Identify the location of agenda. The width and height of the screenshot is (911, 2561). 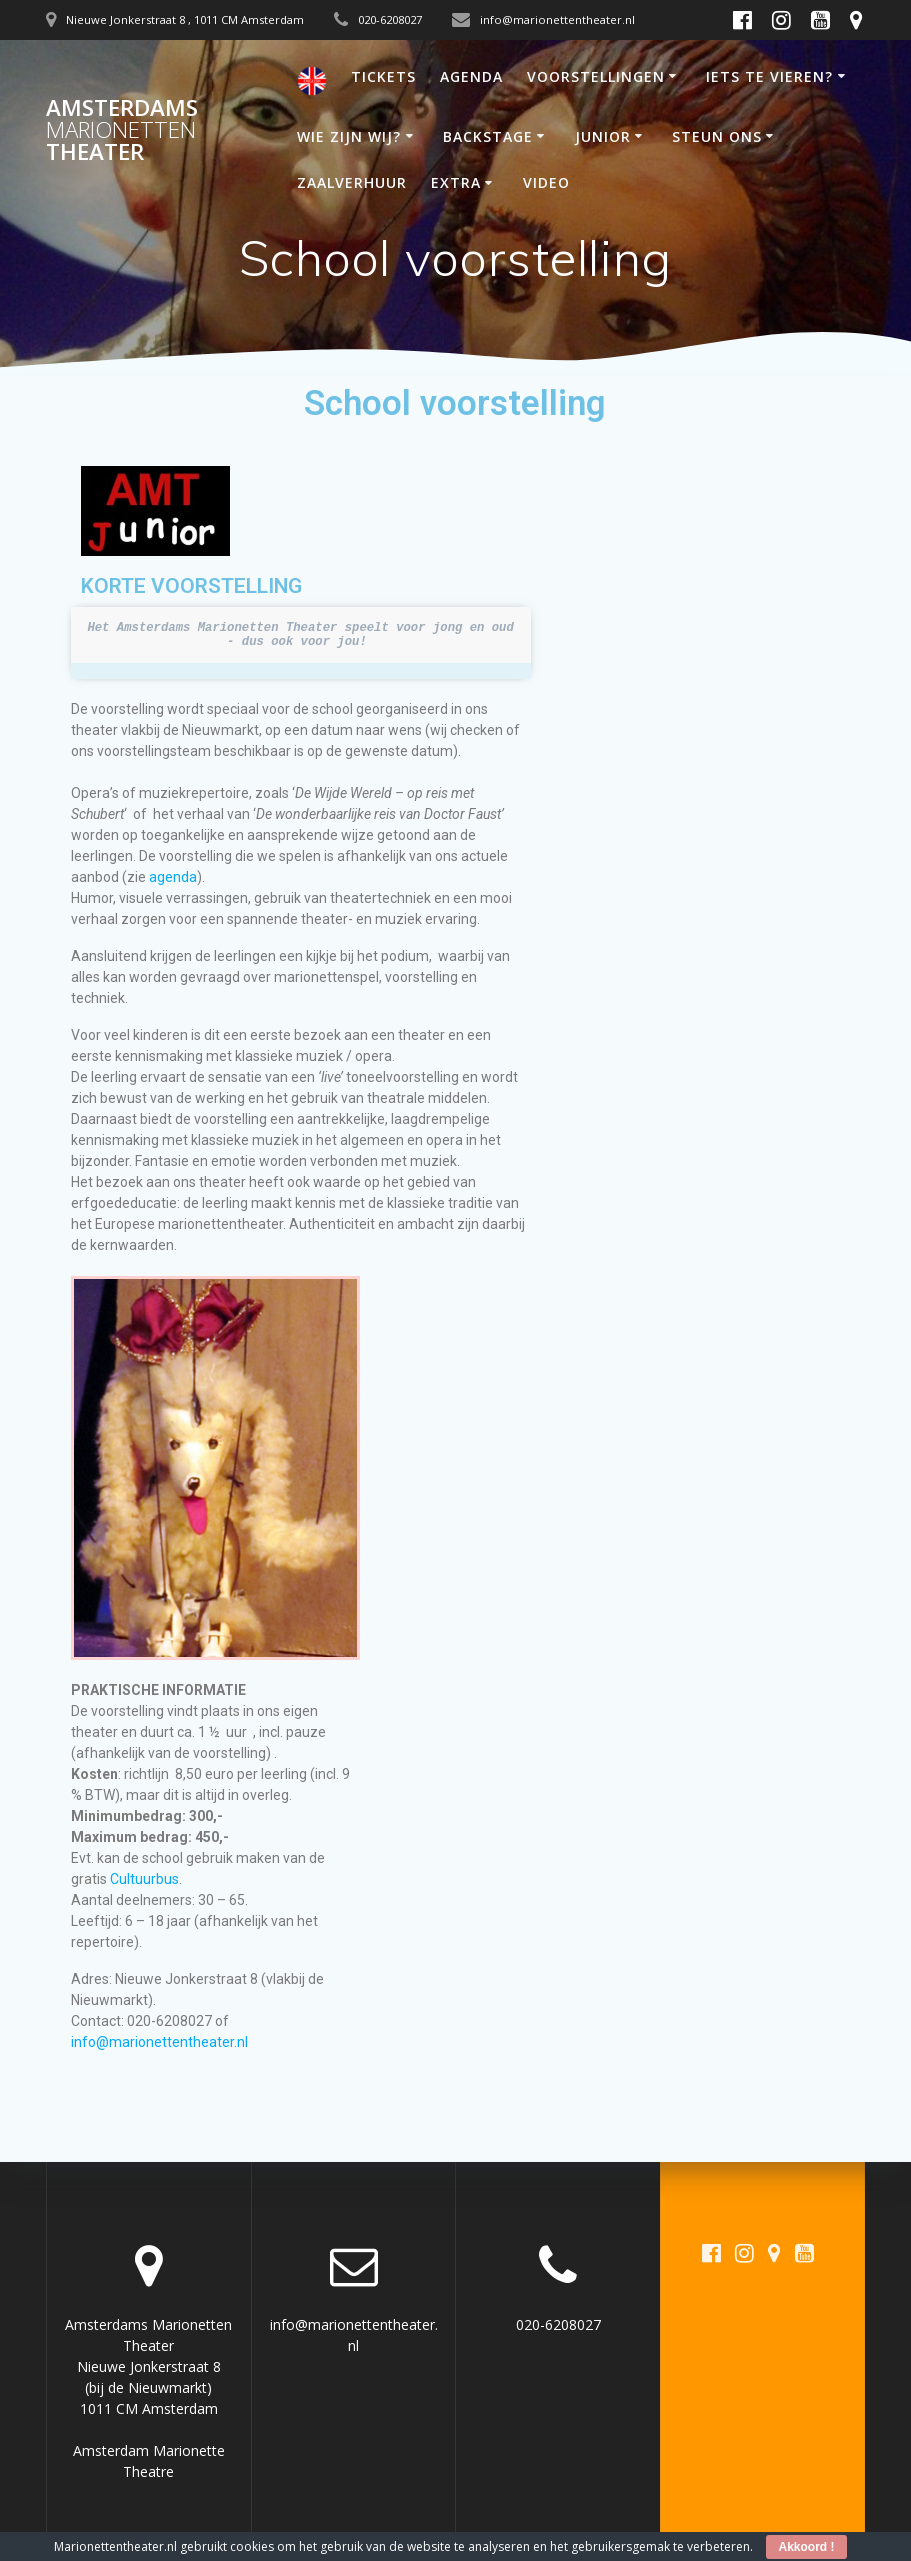
(173, 877).